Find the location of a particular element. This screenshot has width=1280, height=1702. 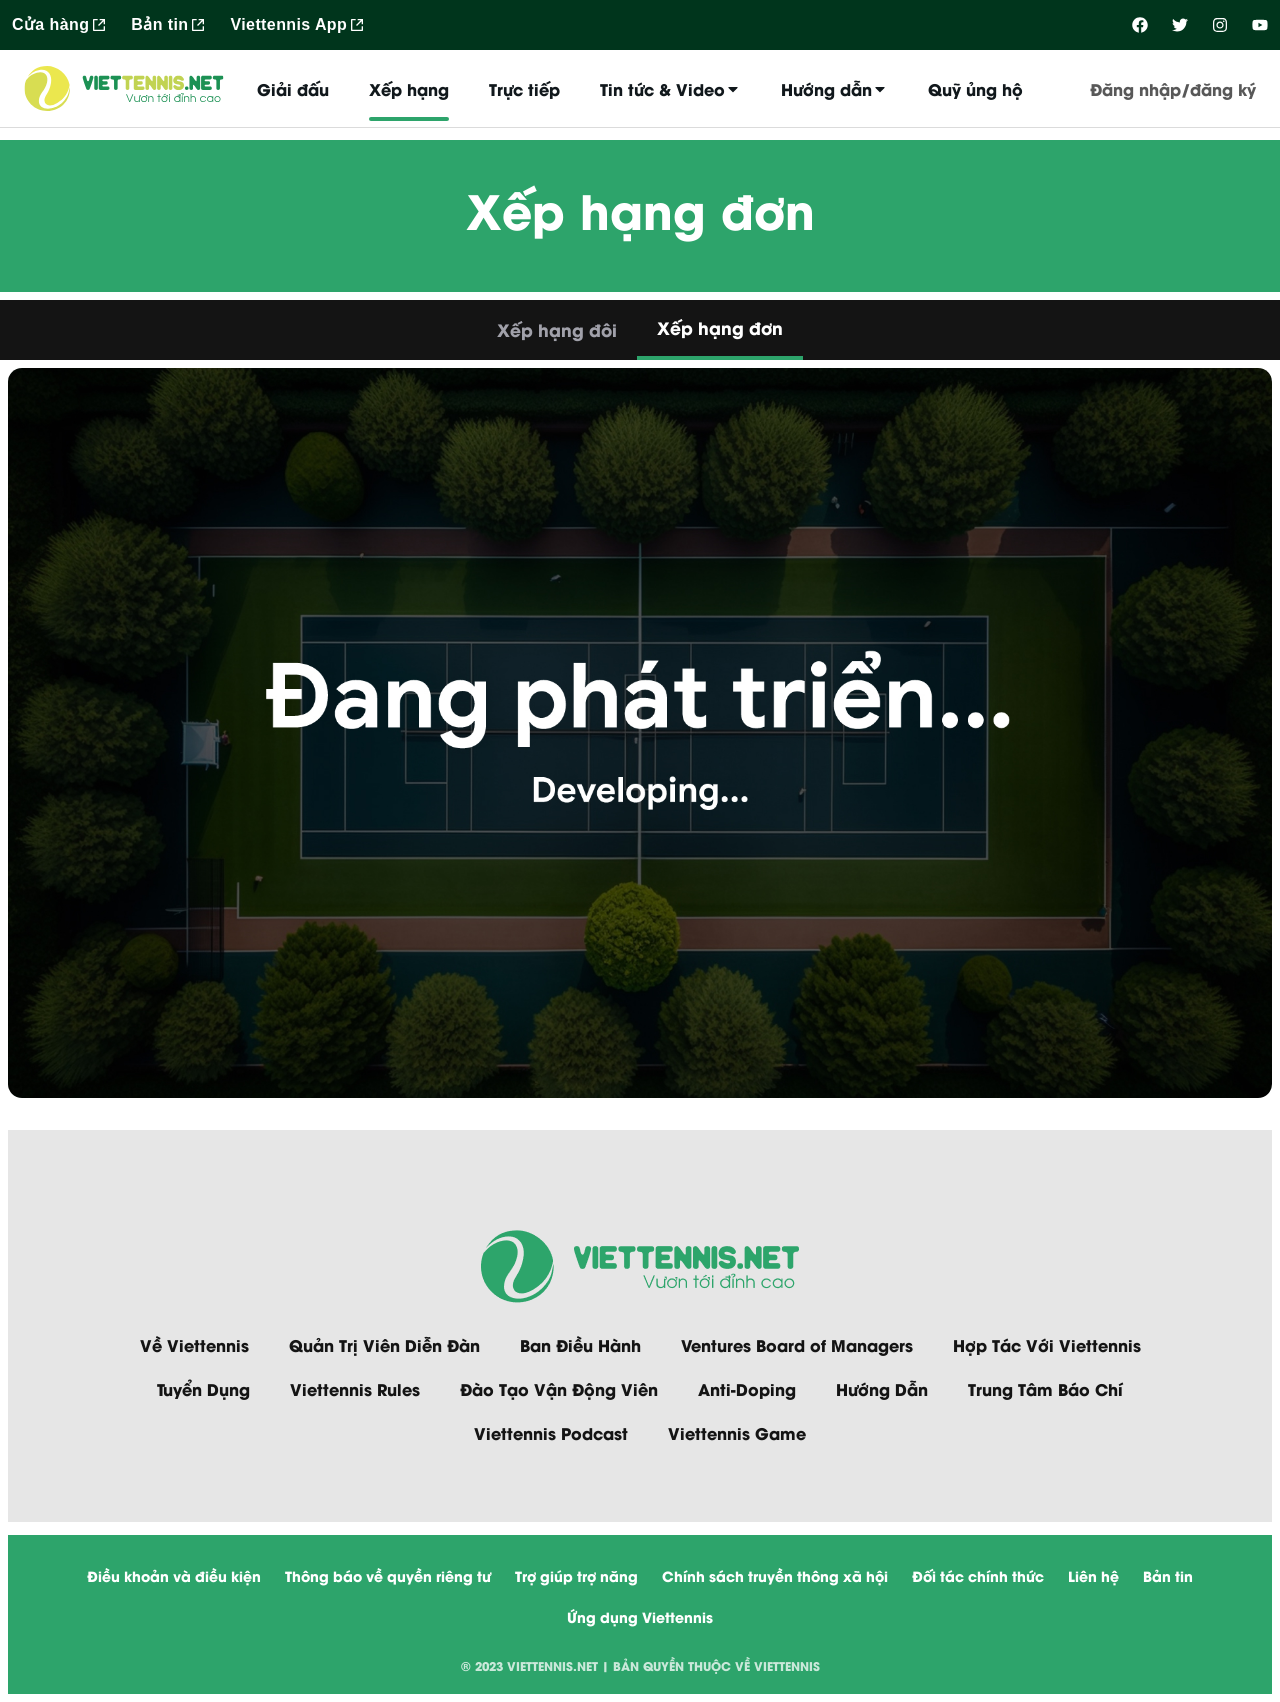

Trợ giúp trợ năng is located at coordinates (576, 1575).